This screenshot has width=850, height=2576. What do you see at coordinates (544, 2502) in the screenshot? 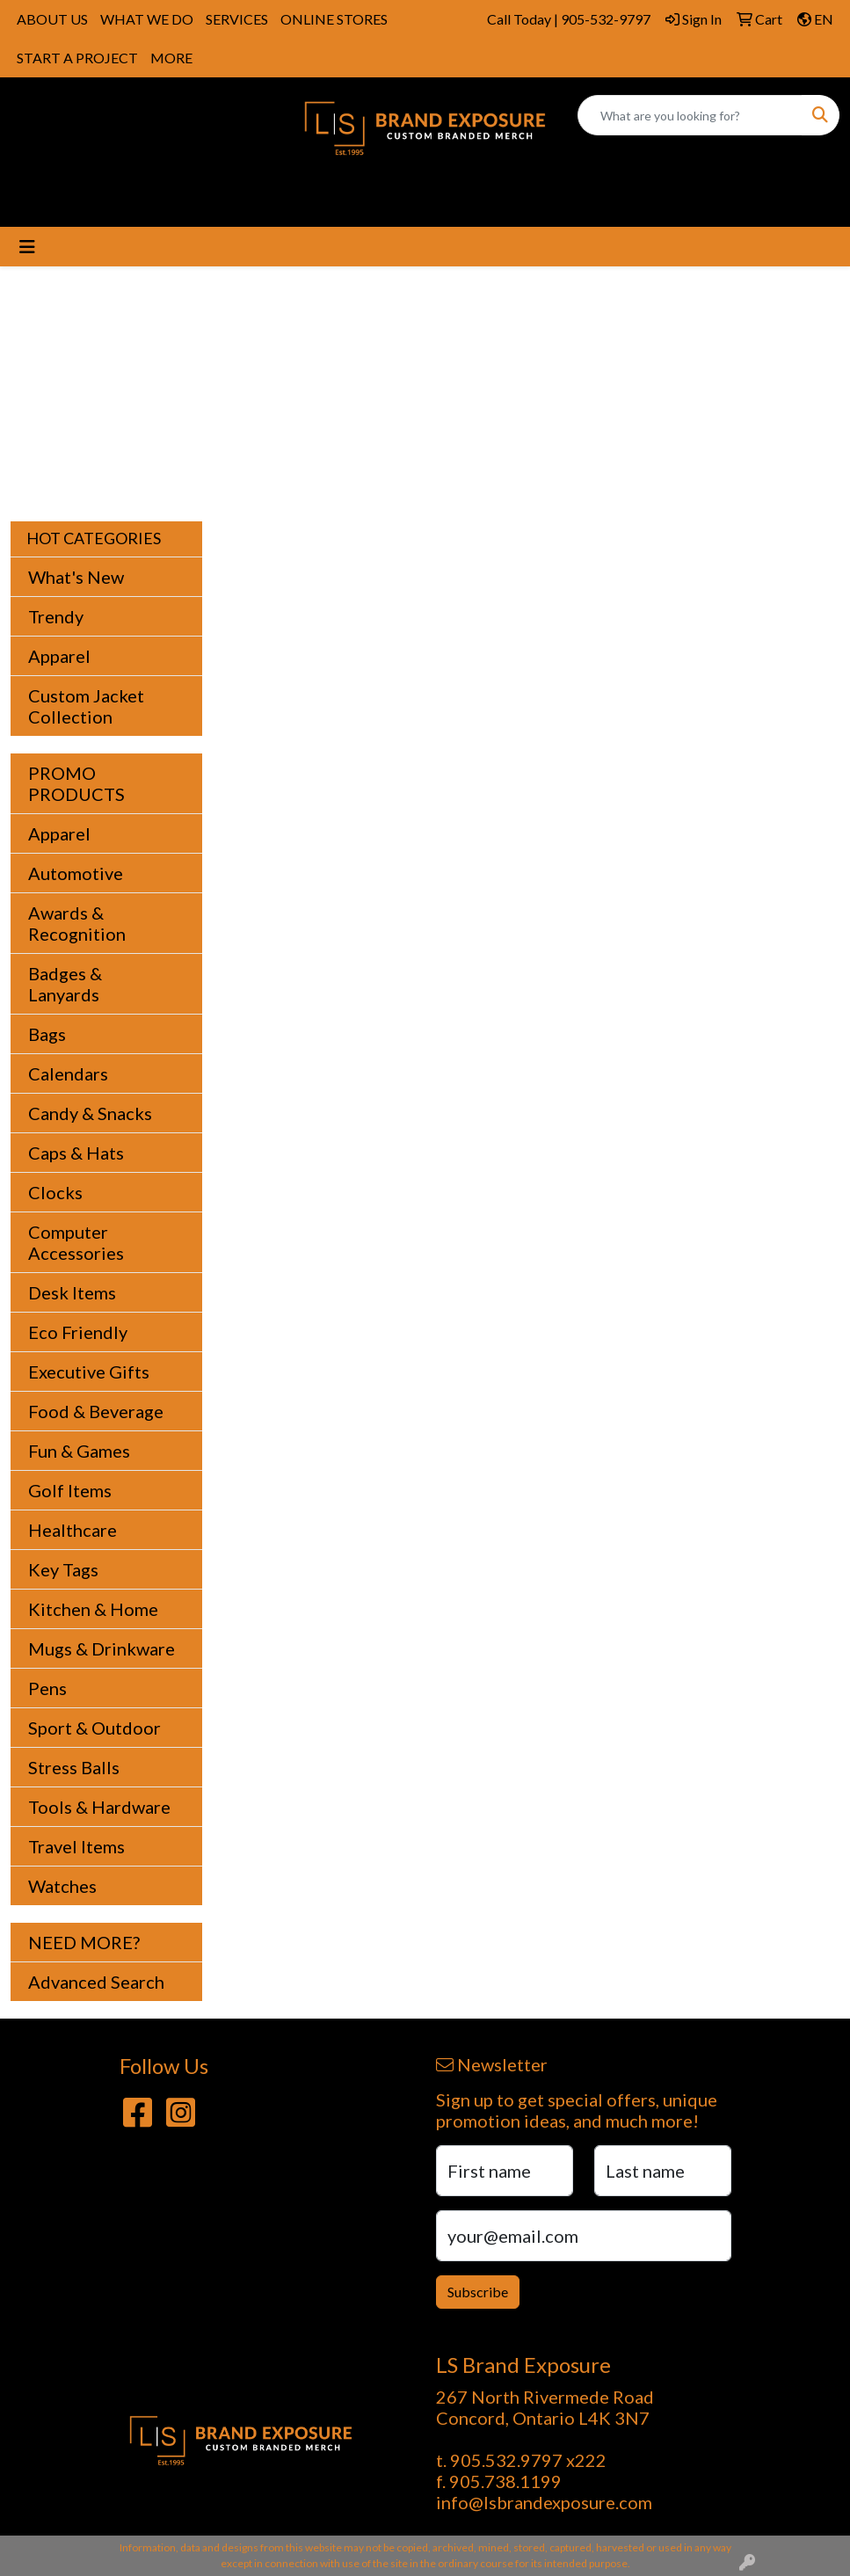
I see `info@lsbrandexposure.com` at bounding box center [544, 2502].